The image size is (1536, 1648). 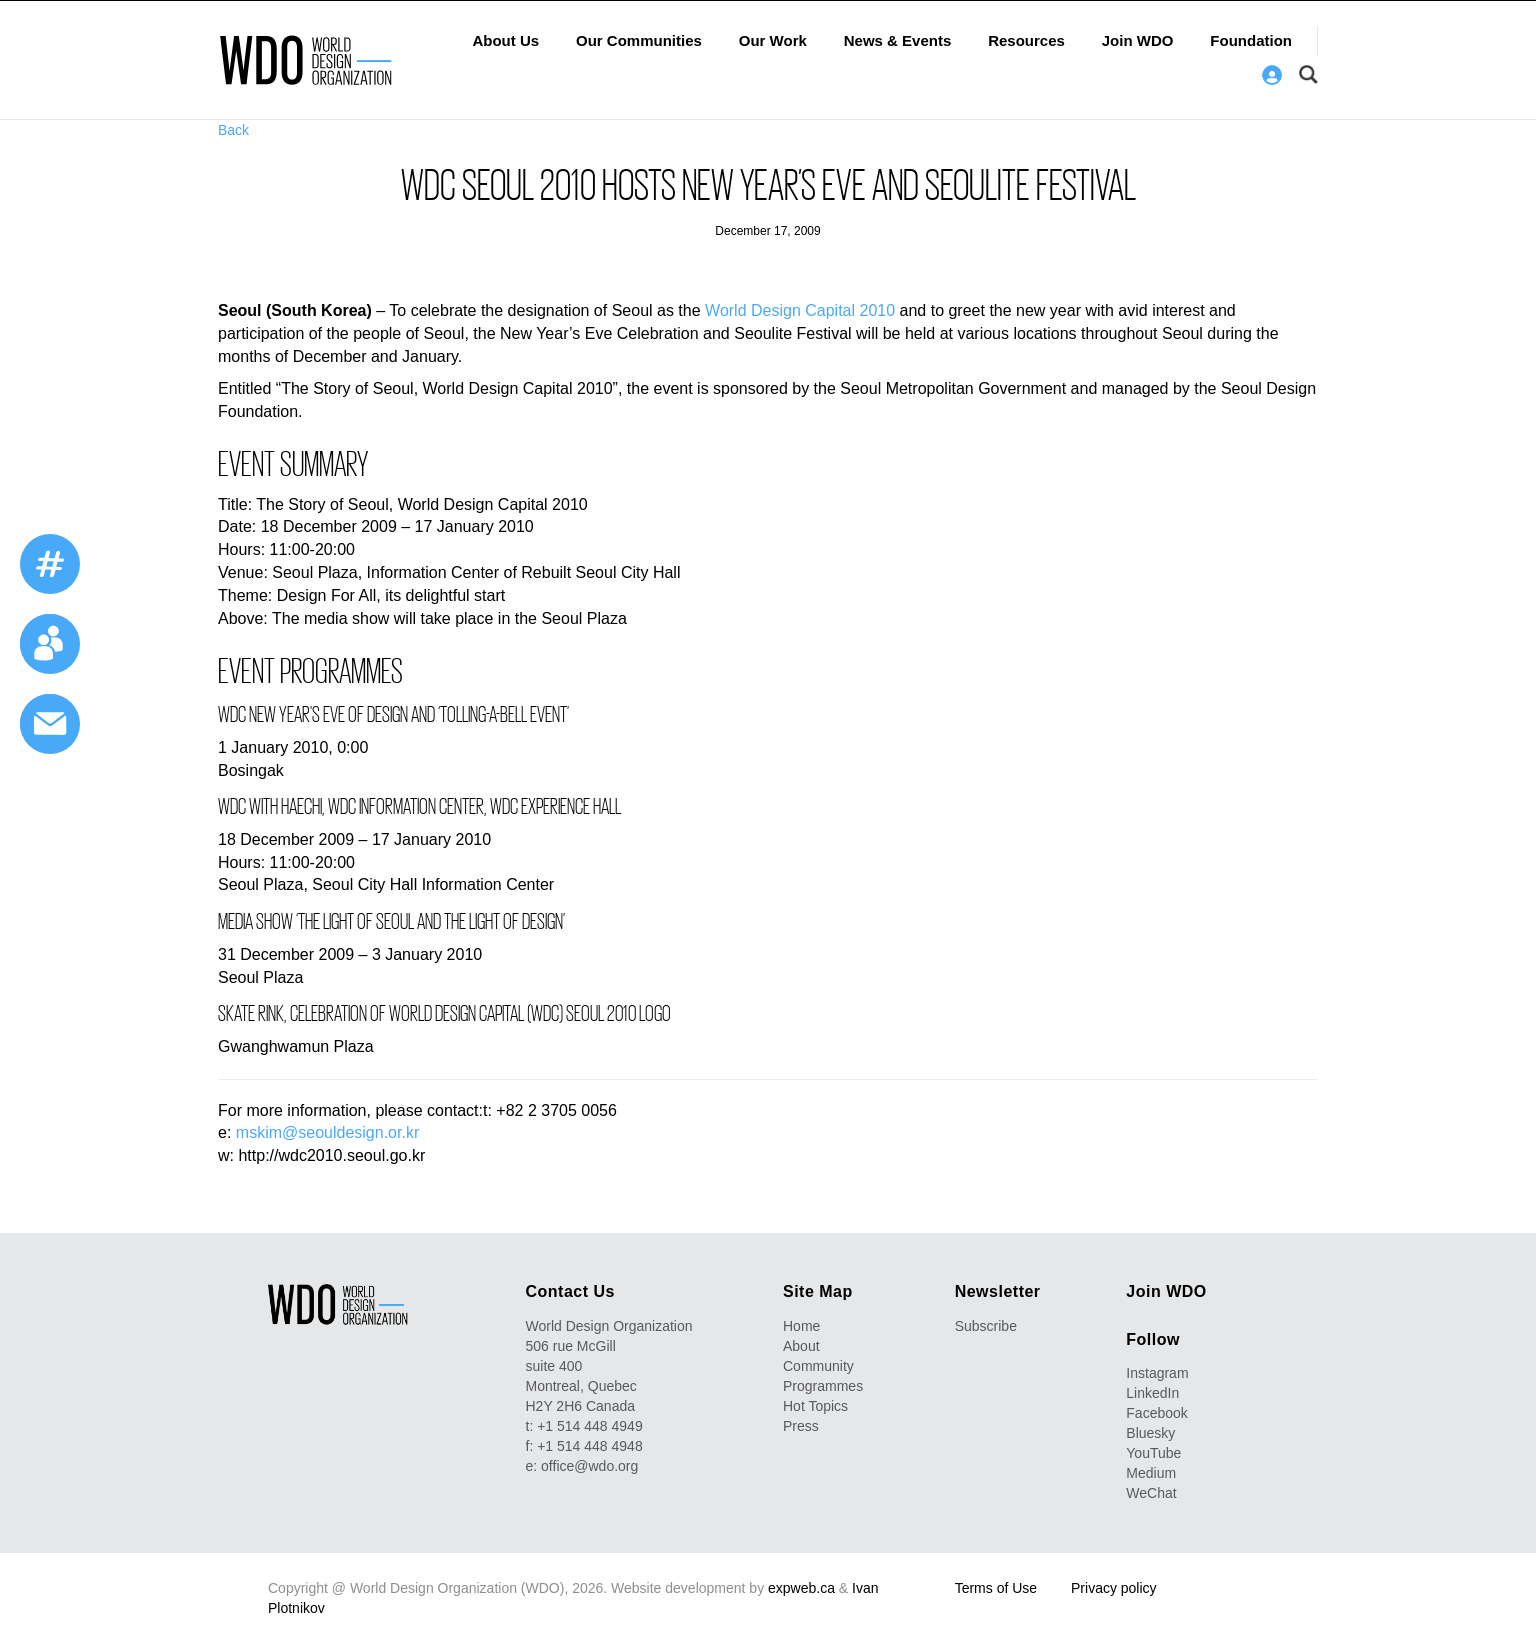 What do you see at coordinates (773, 40) in the screenshot?
I see `Our Work` at bounding box center [773, 40].